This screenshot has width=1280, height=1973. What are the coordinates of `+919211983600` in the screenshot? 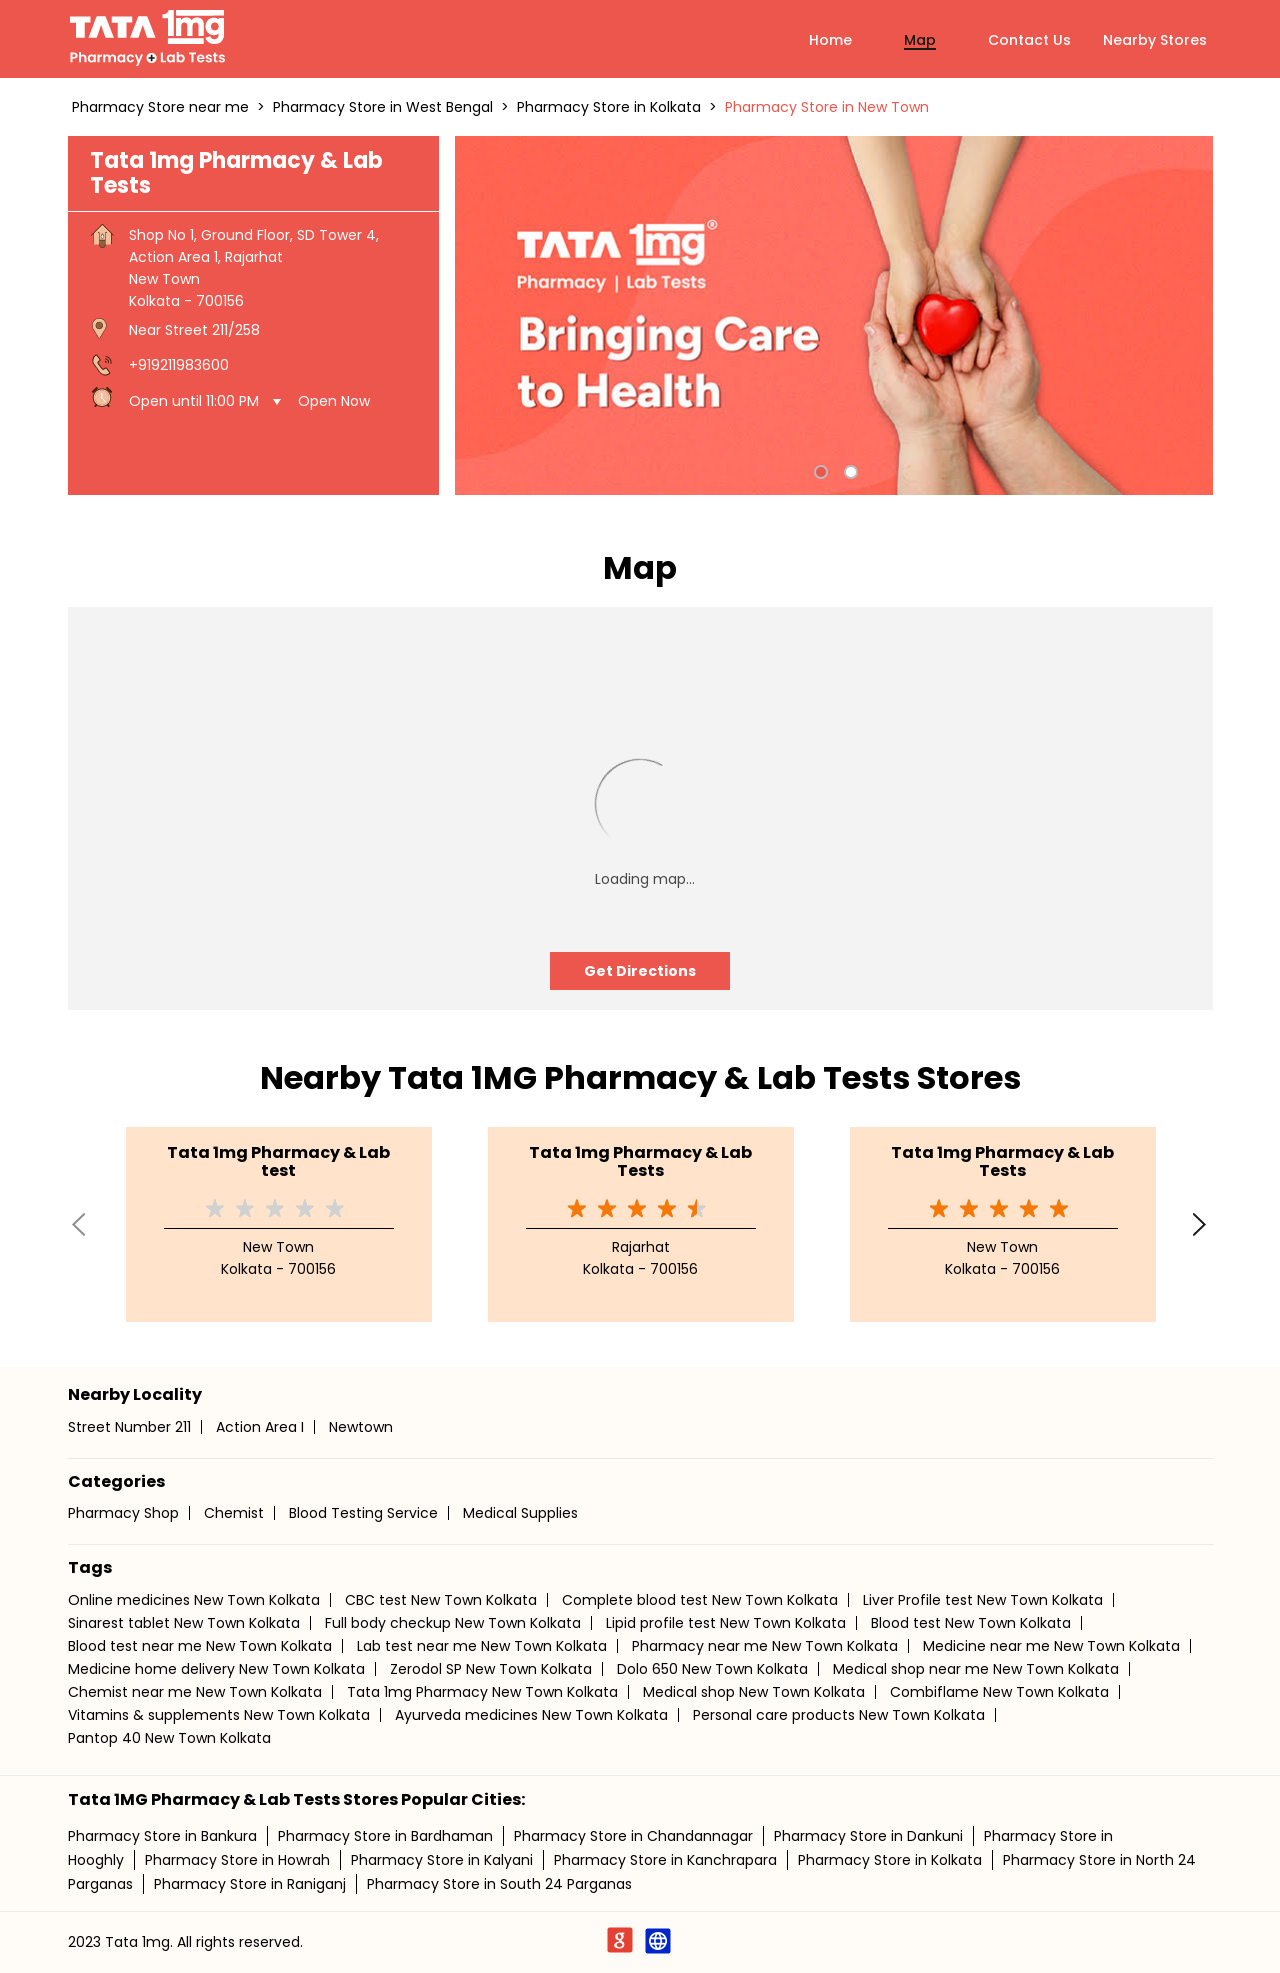 It's located at (179, 365).